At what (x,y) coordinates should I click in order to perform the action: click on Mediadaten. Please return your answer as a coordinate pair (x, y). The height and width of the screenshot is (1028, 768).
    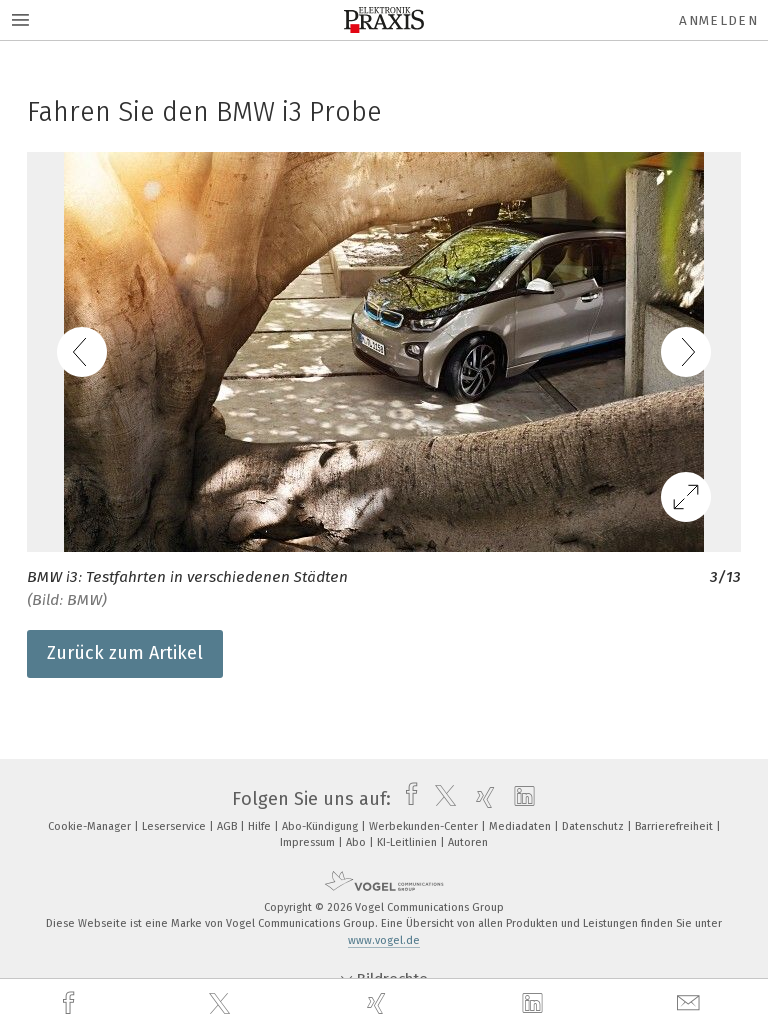
    Looking at the image, I should click on (521, 826).